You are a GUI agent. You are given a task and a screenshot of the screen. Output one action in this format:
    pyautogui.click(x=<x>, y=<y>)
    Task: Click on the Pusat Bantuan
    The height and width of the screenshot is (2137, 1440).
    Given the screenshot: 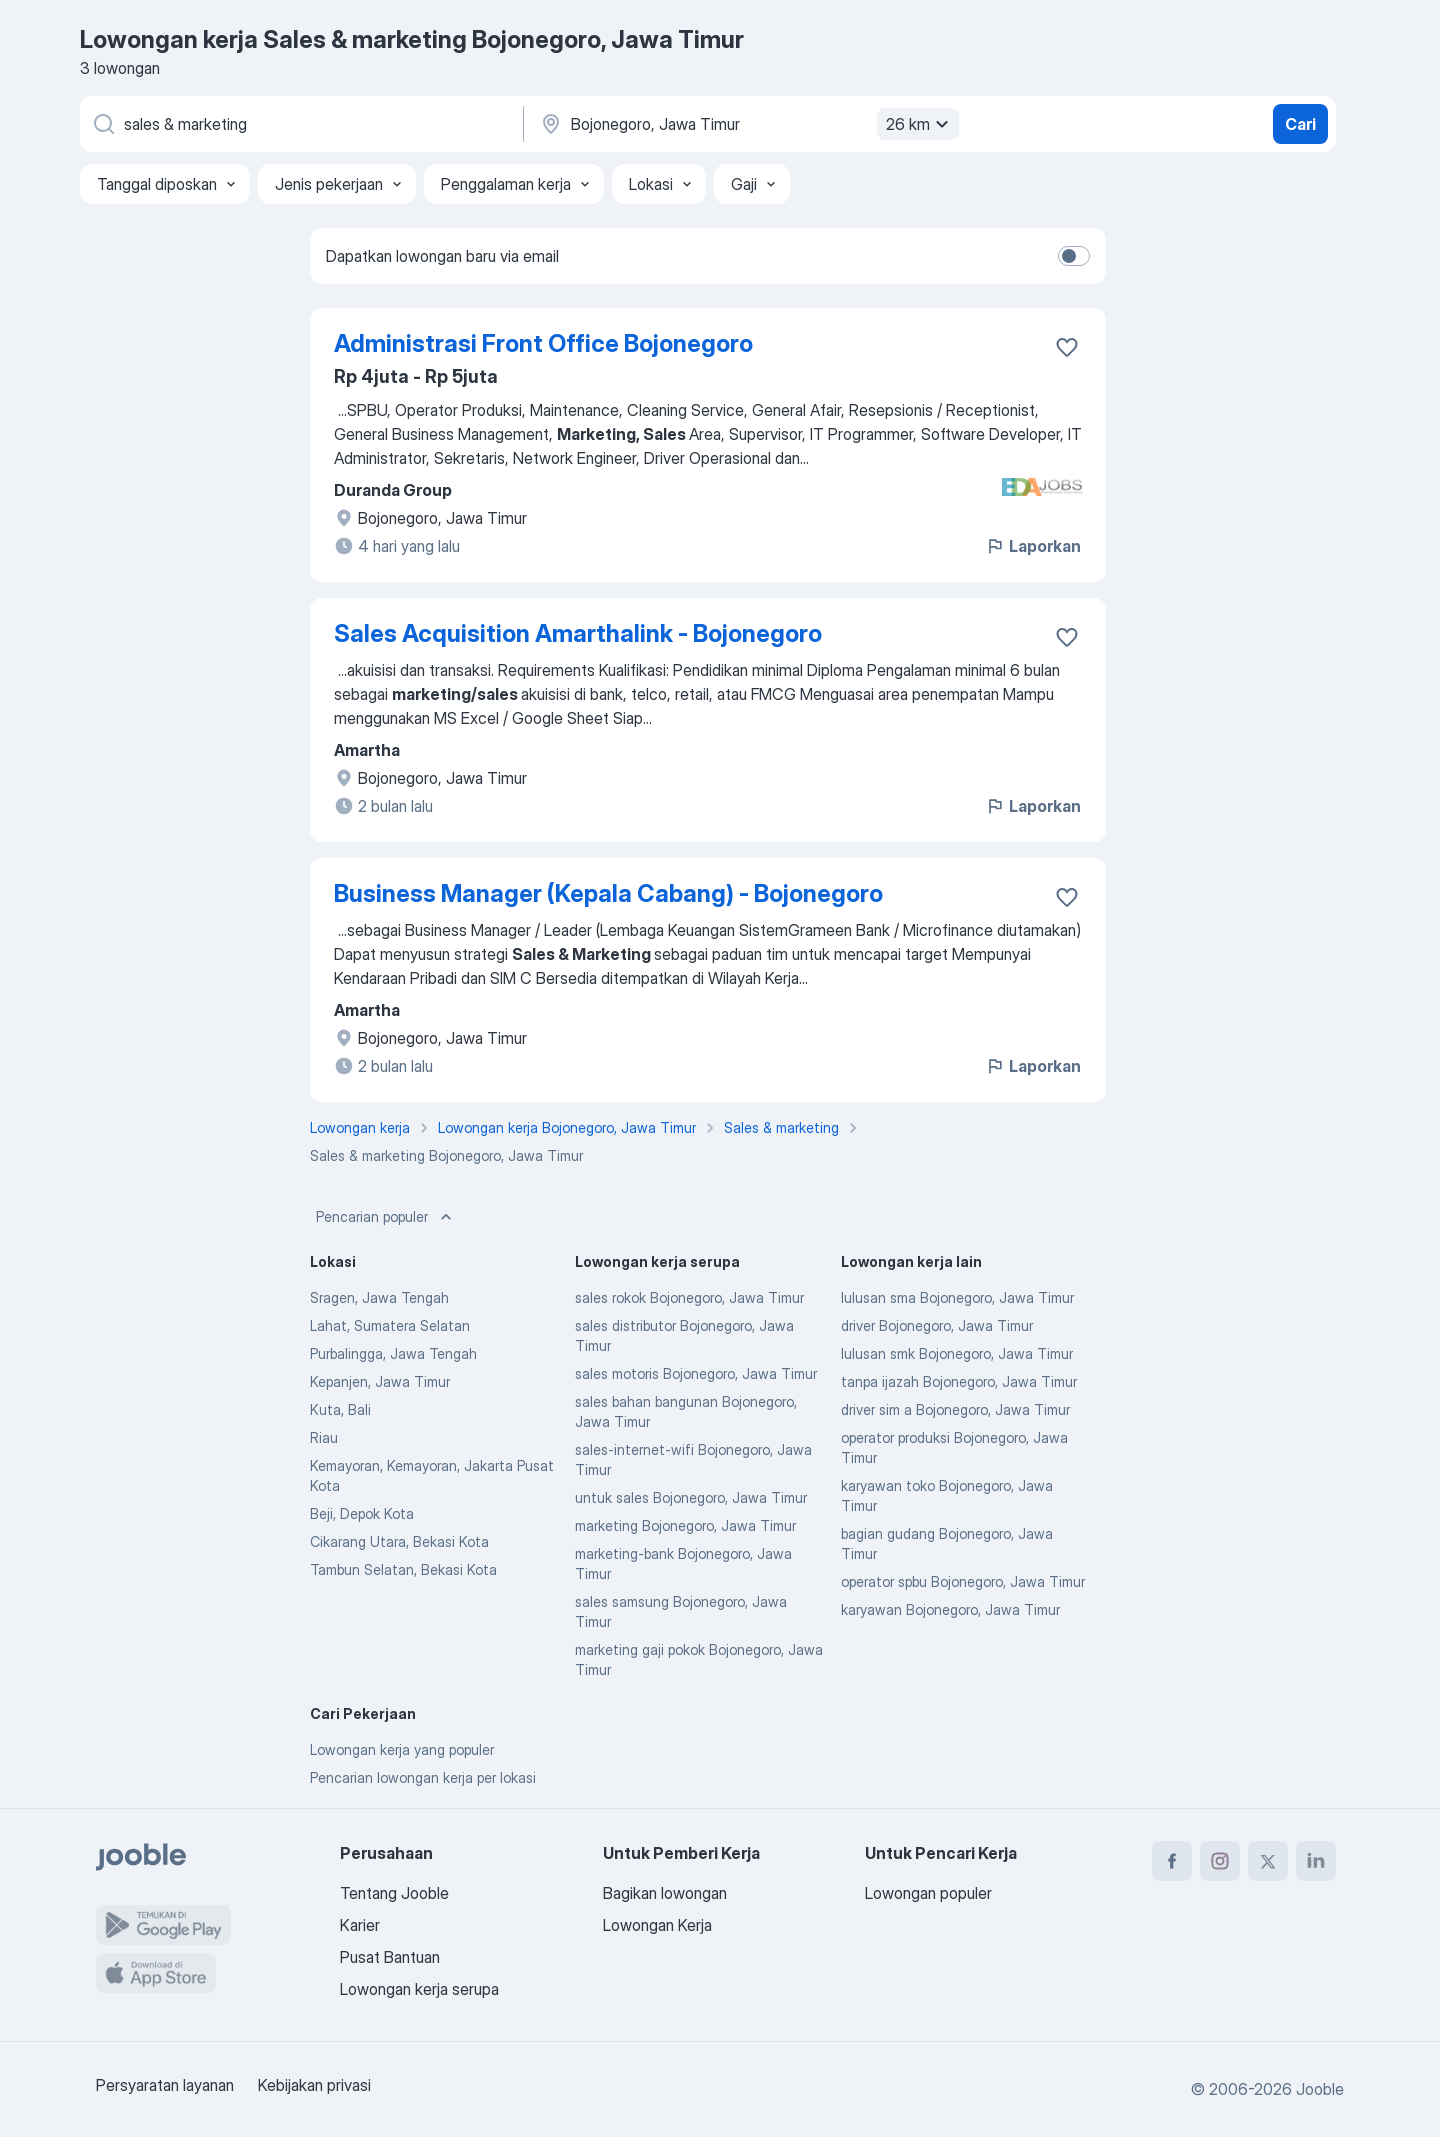 What is the action you would take?
    pyautogui.click(x=390, y=1957)
    